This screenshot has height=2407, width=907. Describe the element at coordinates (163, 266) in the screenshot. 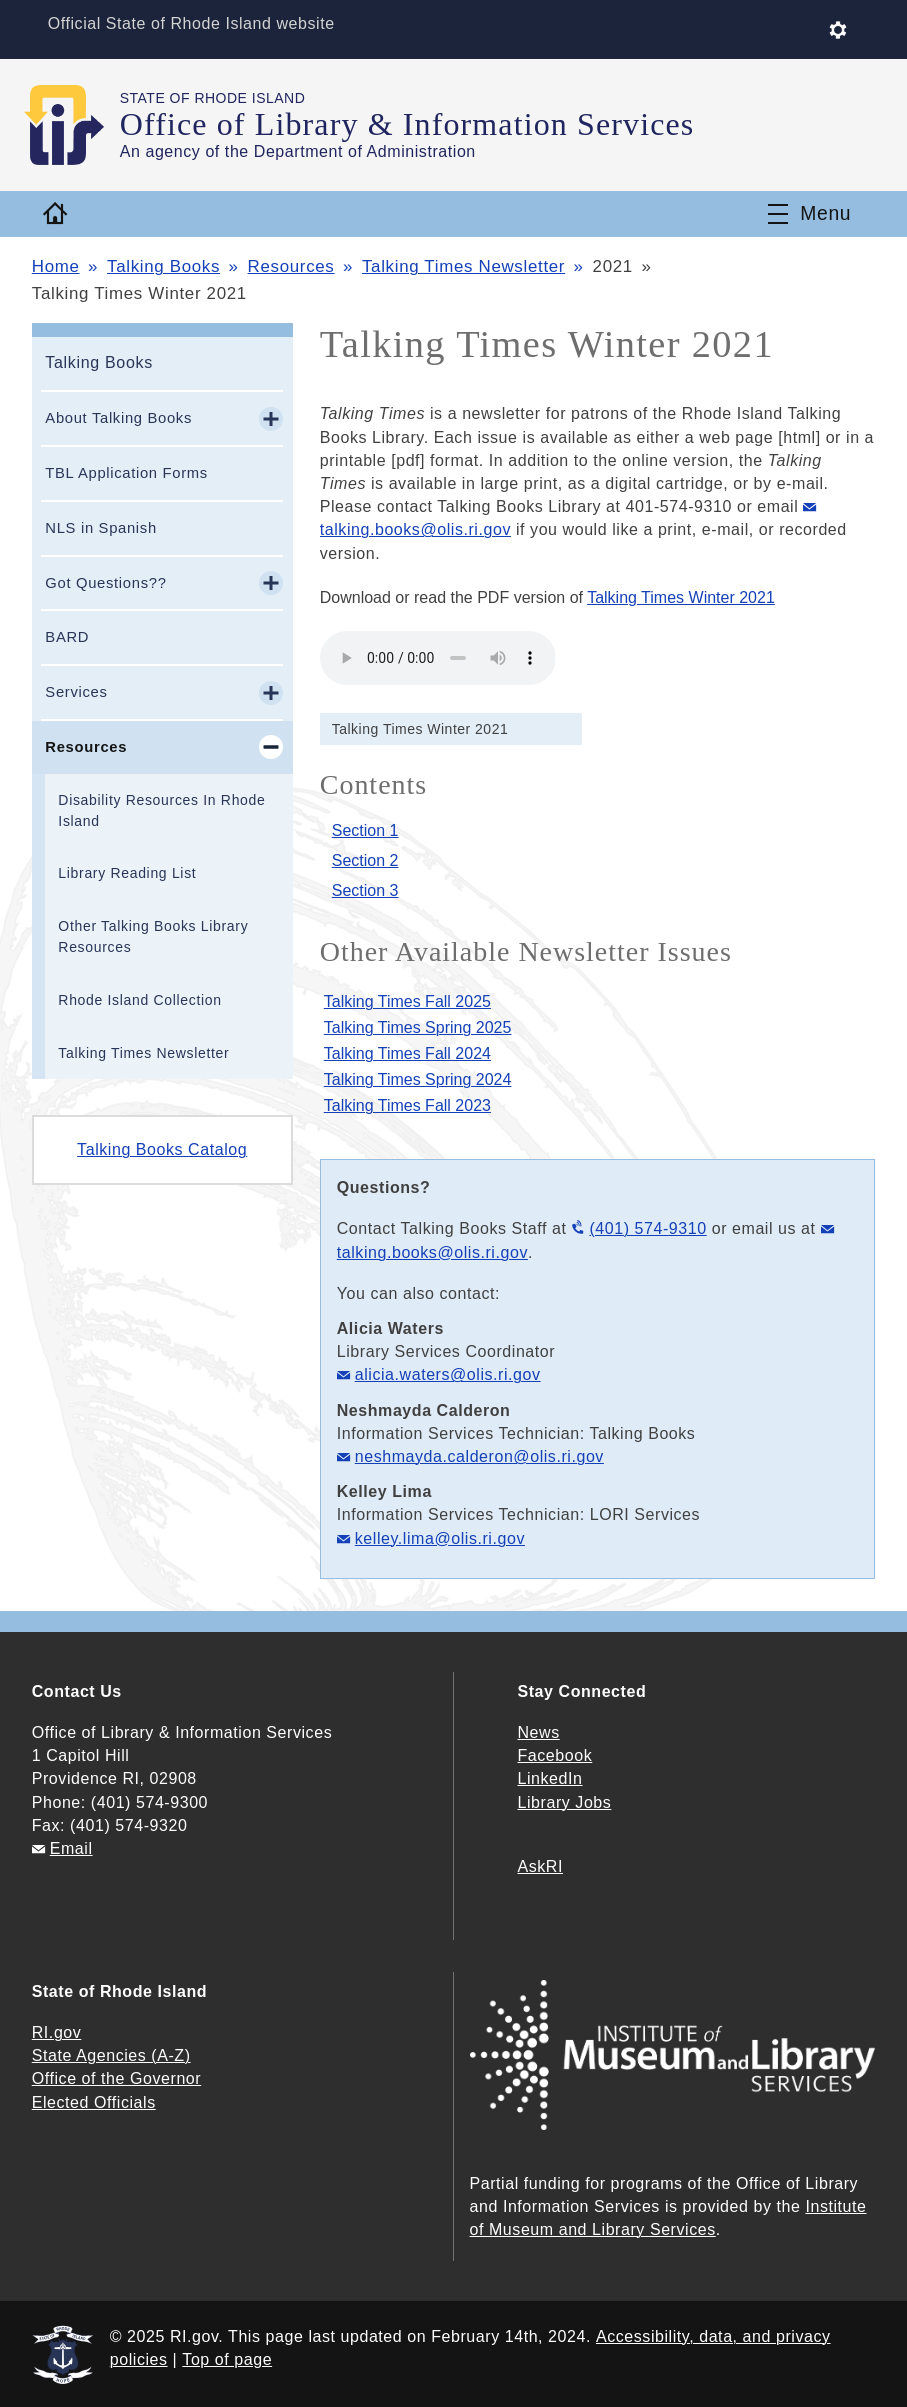

I see `Talking Books` at that location.